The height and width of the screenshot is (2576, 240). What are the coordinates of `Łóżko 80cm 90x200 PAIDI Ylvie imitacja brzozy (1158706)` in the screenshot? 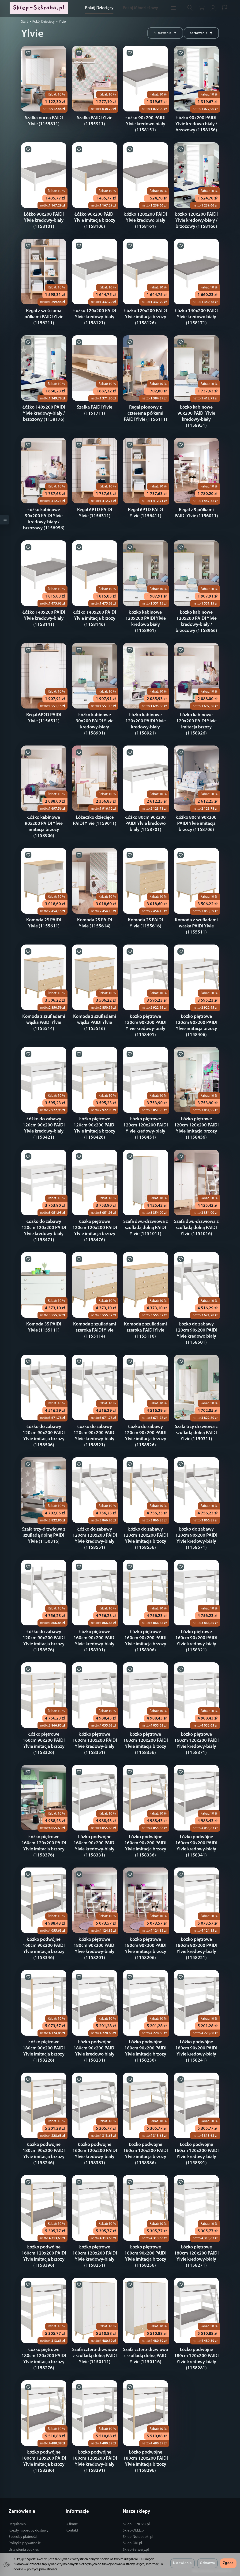 It's located at (196, 823).